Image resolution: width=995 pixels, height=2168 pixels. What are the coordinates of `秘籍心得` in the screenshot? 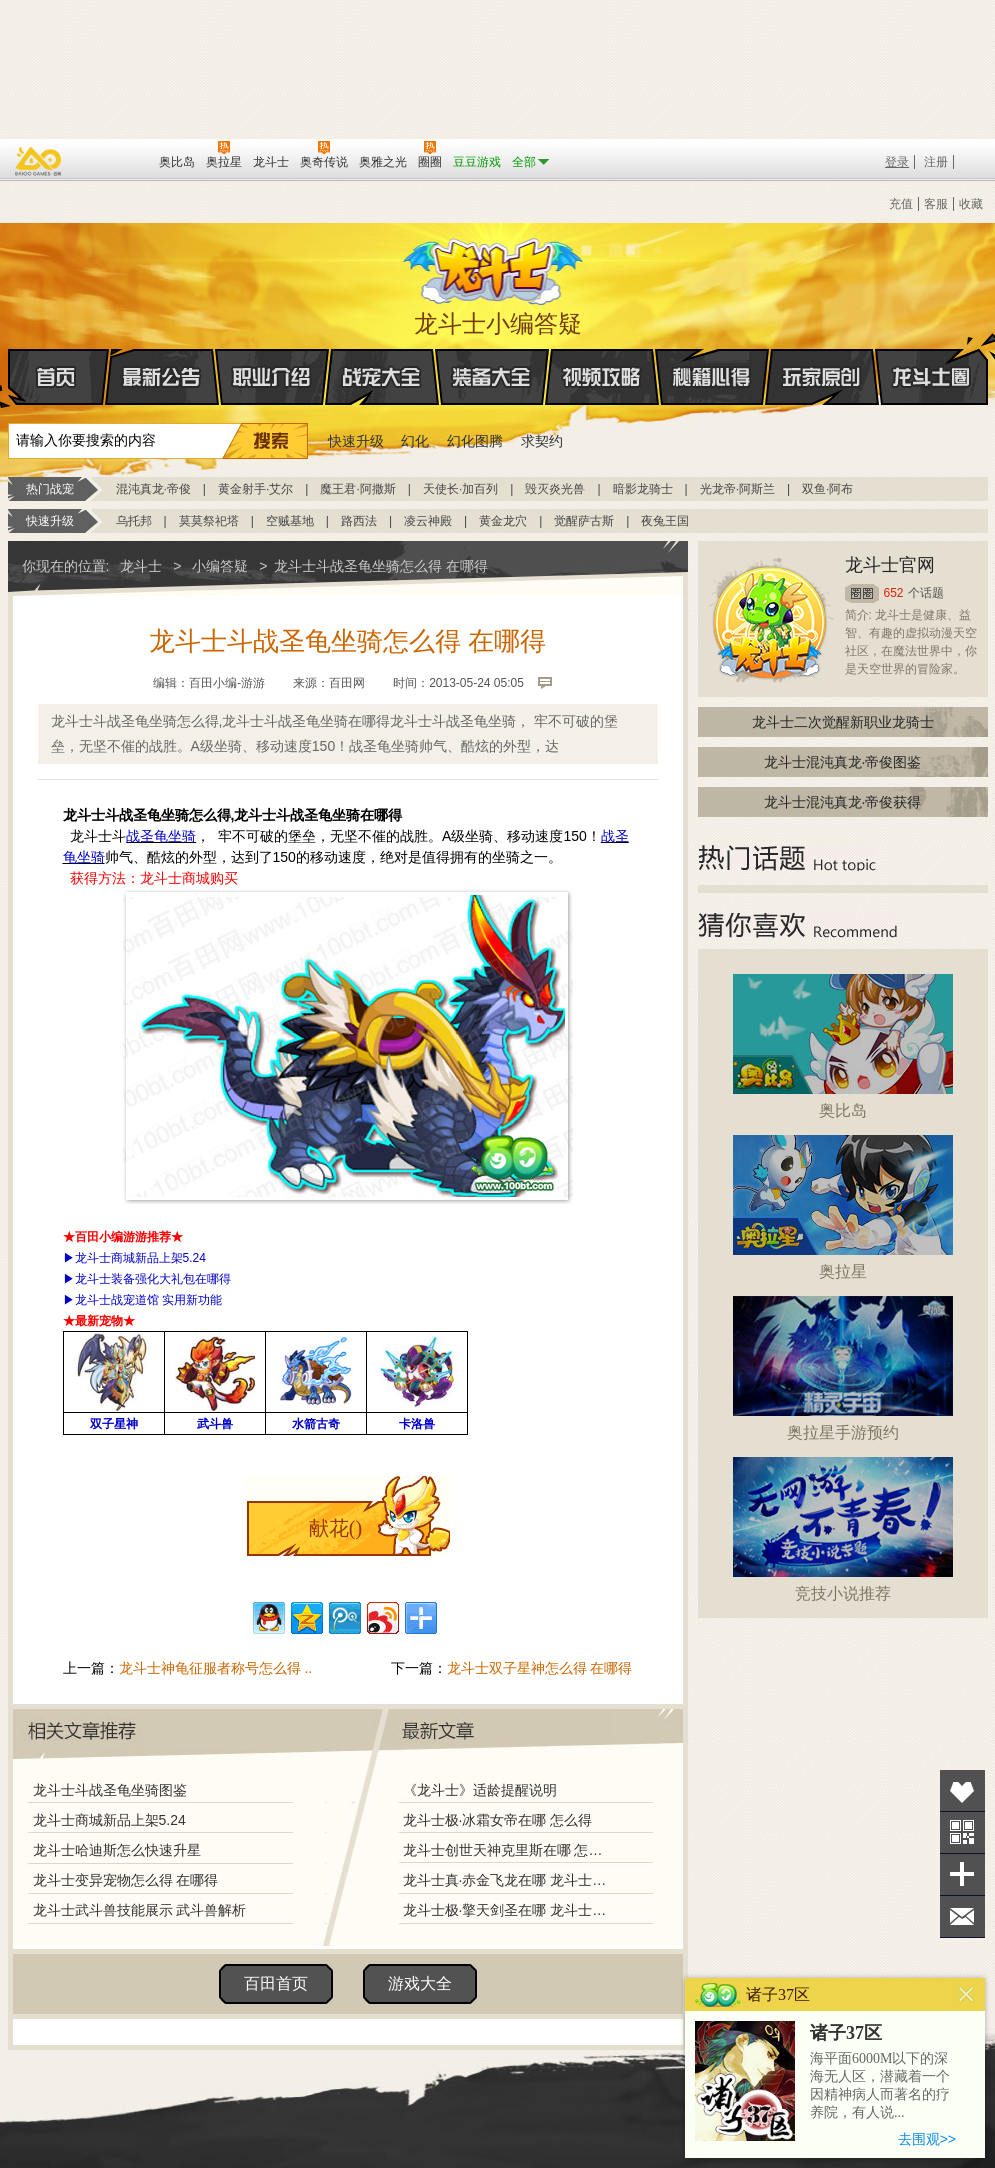 It's located at (712, 377).